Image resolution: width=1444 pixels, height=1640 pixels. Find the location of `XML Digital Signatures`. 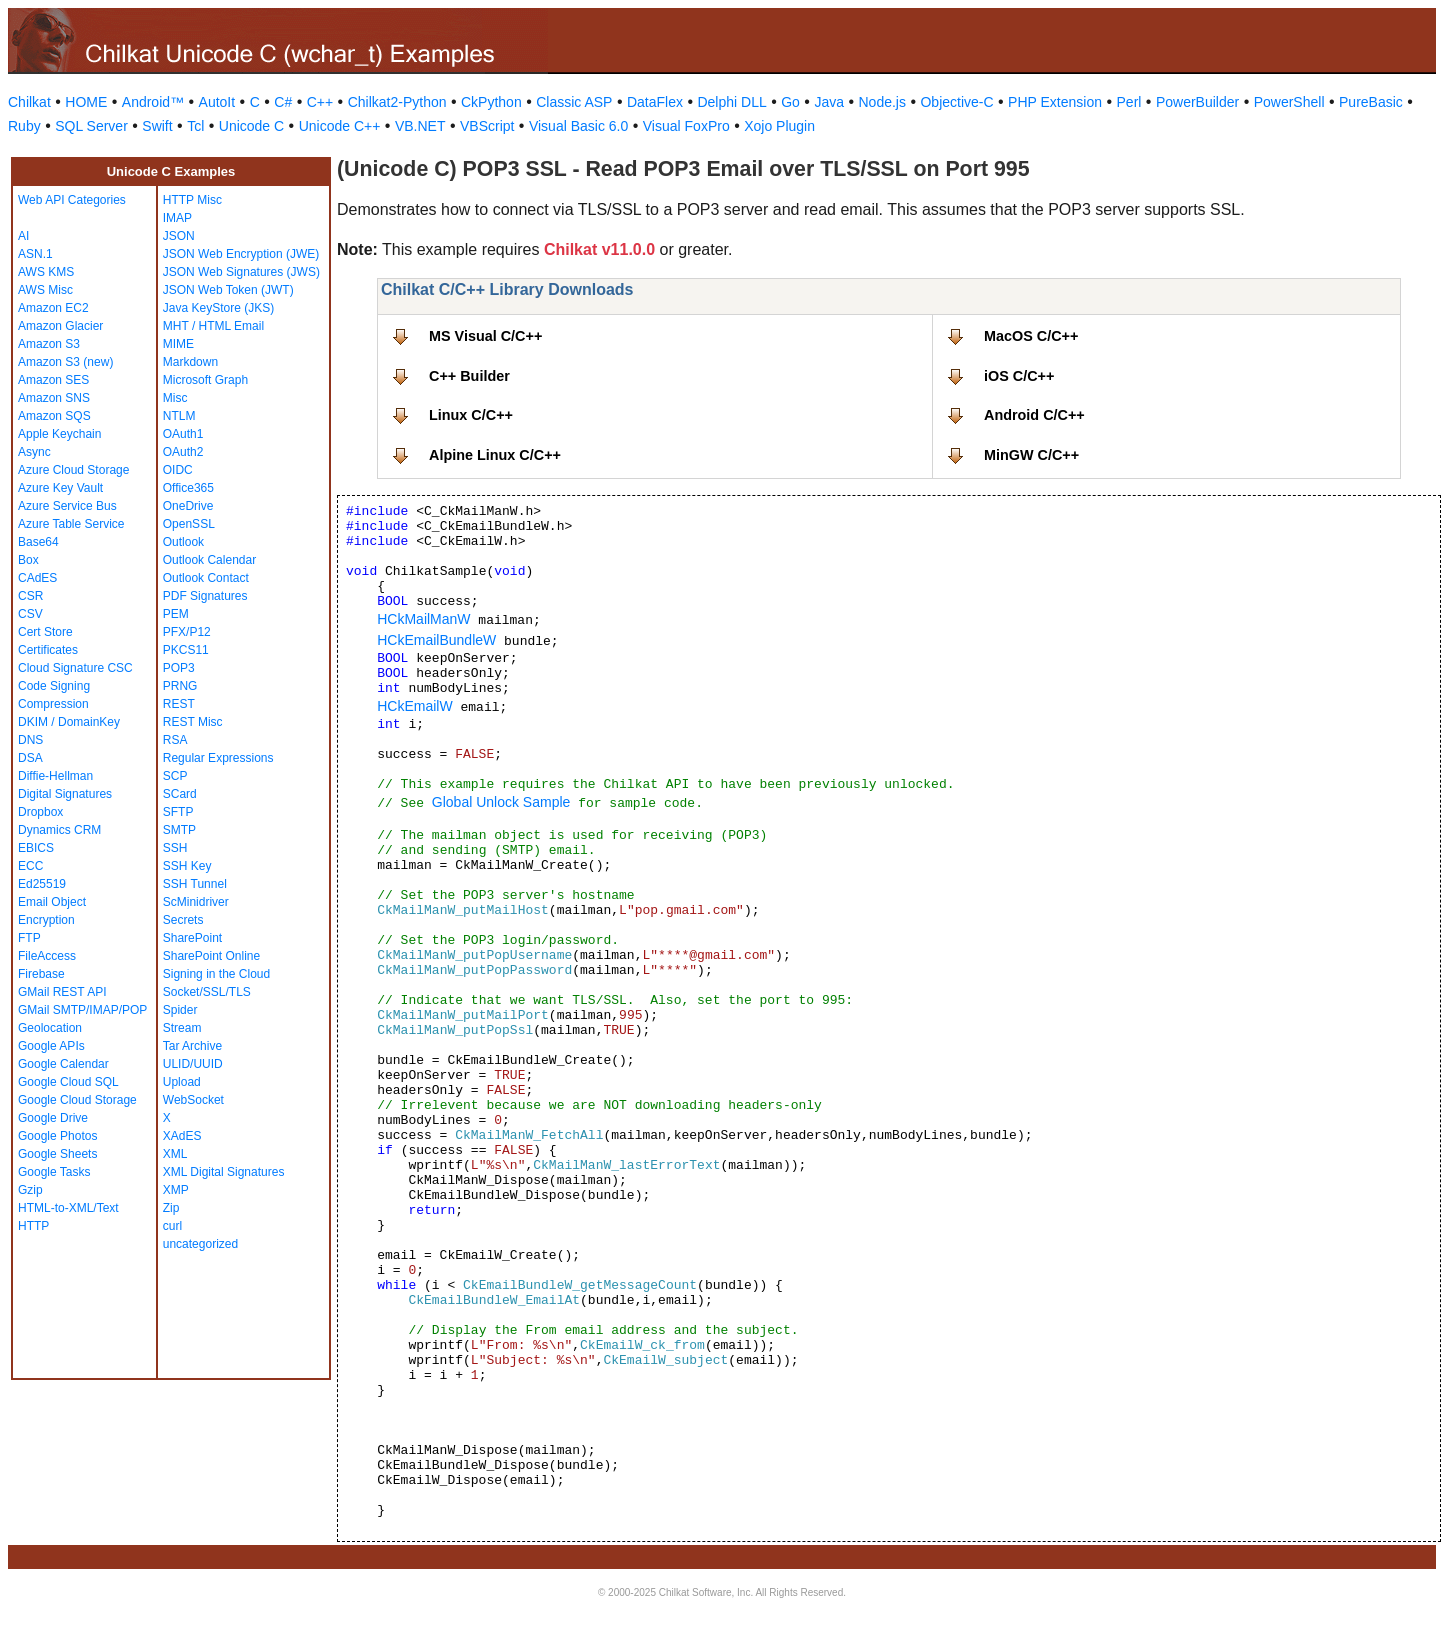

XML Digital Signatures is located at coordinates (224, 1172).